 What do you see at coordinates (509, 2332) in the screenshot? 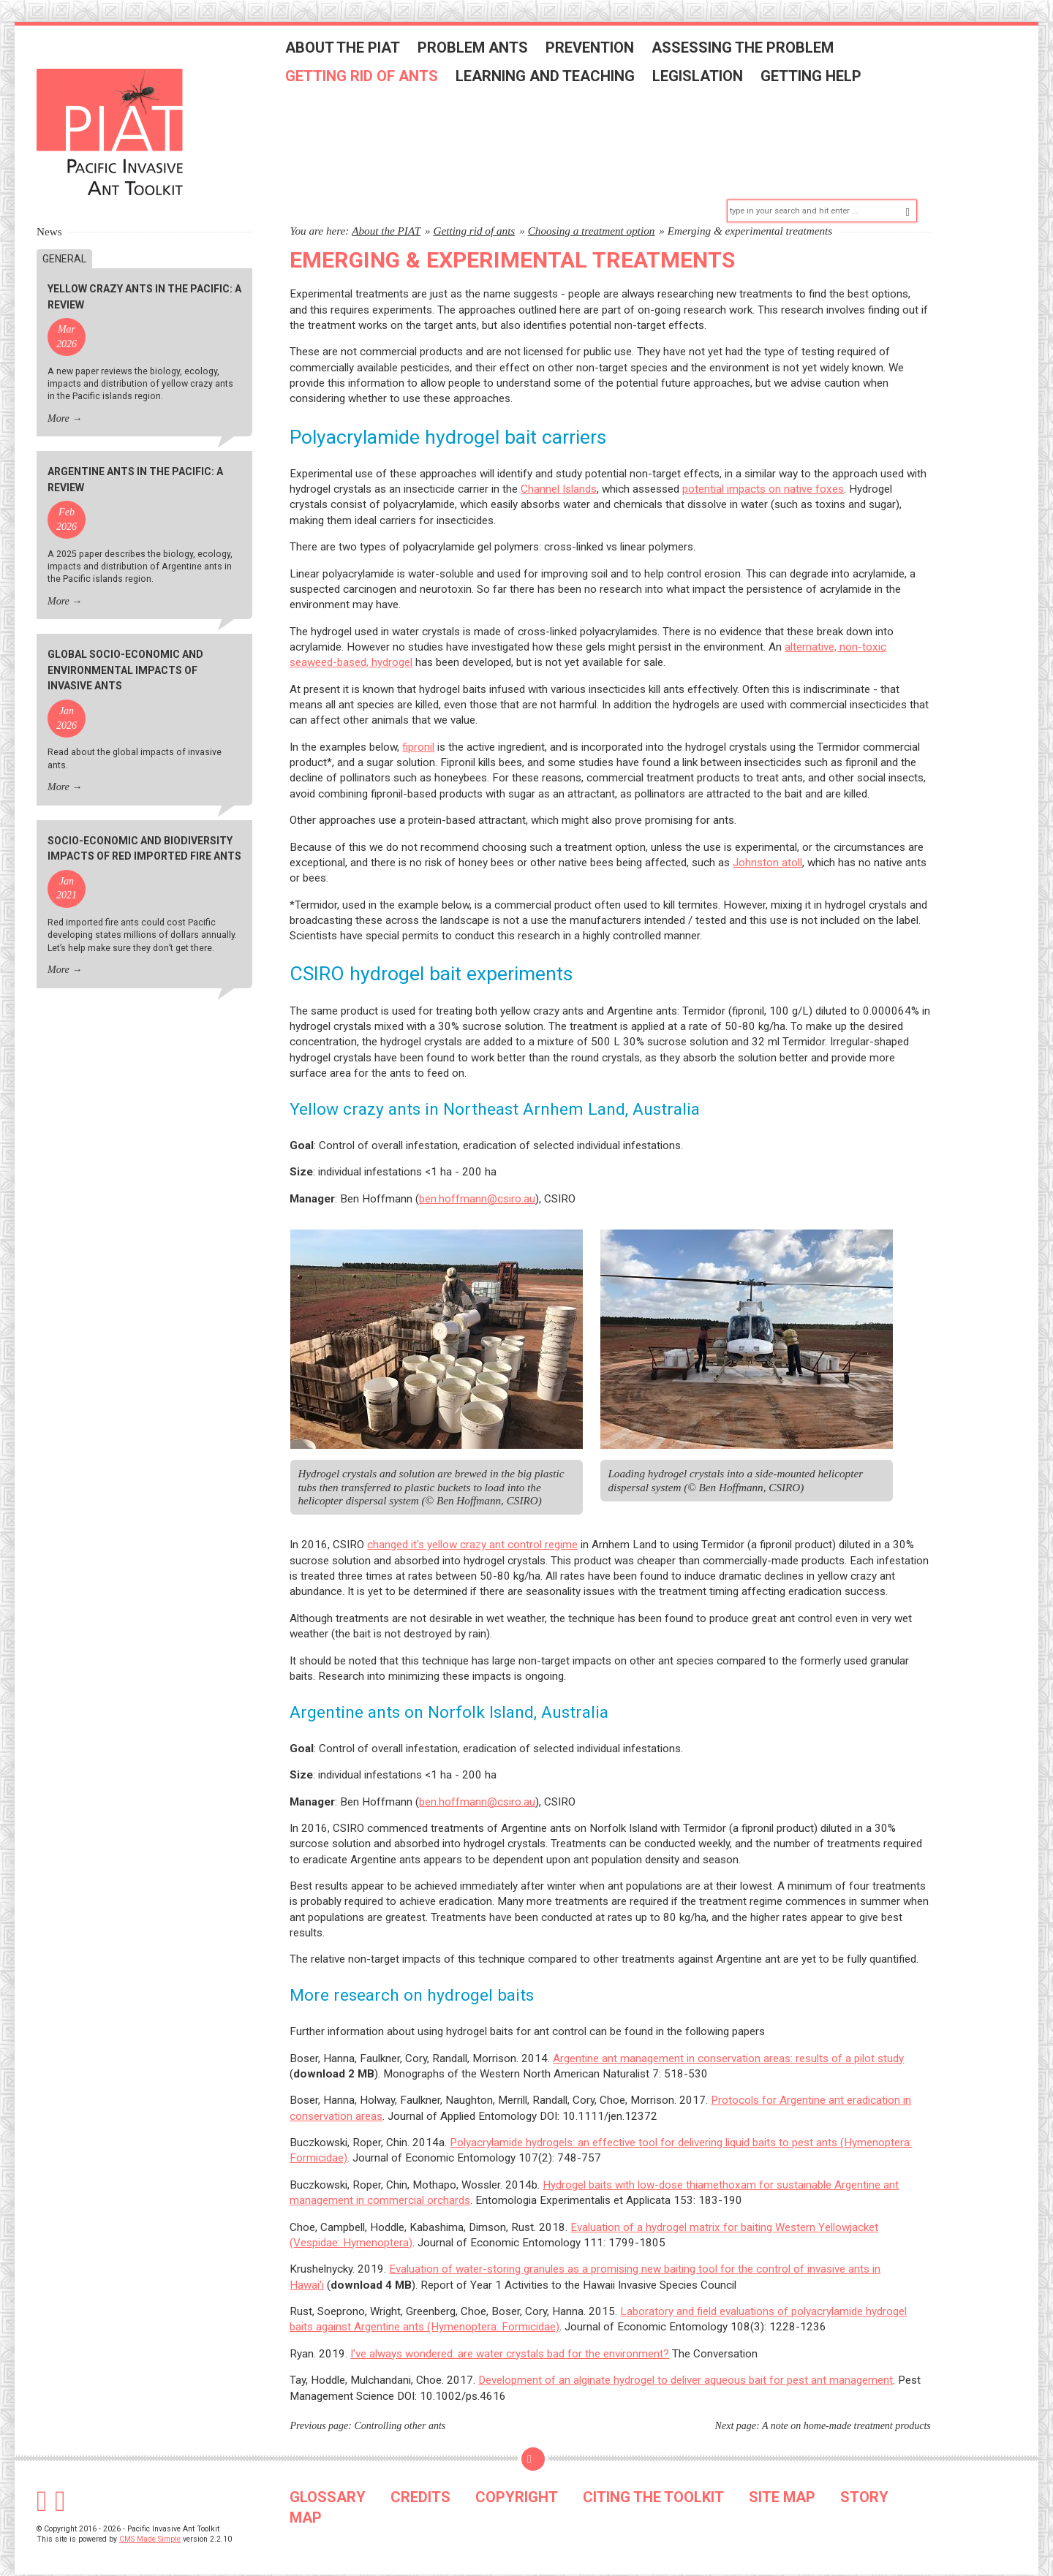
I see `I’ve always wondered: are water crystals bad for the environment?` at bounding box center [509, 2332].